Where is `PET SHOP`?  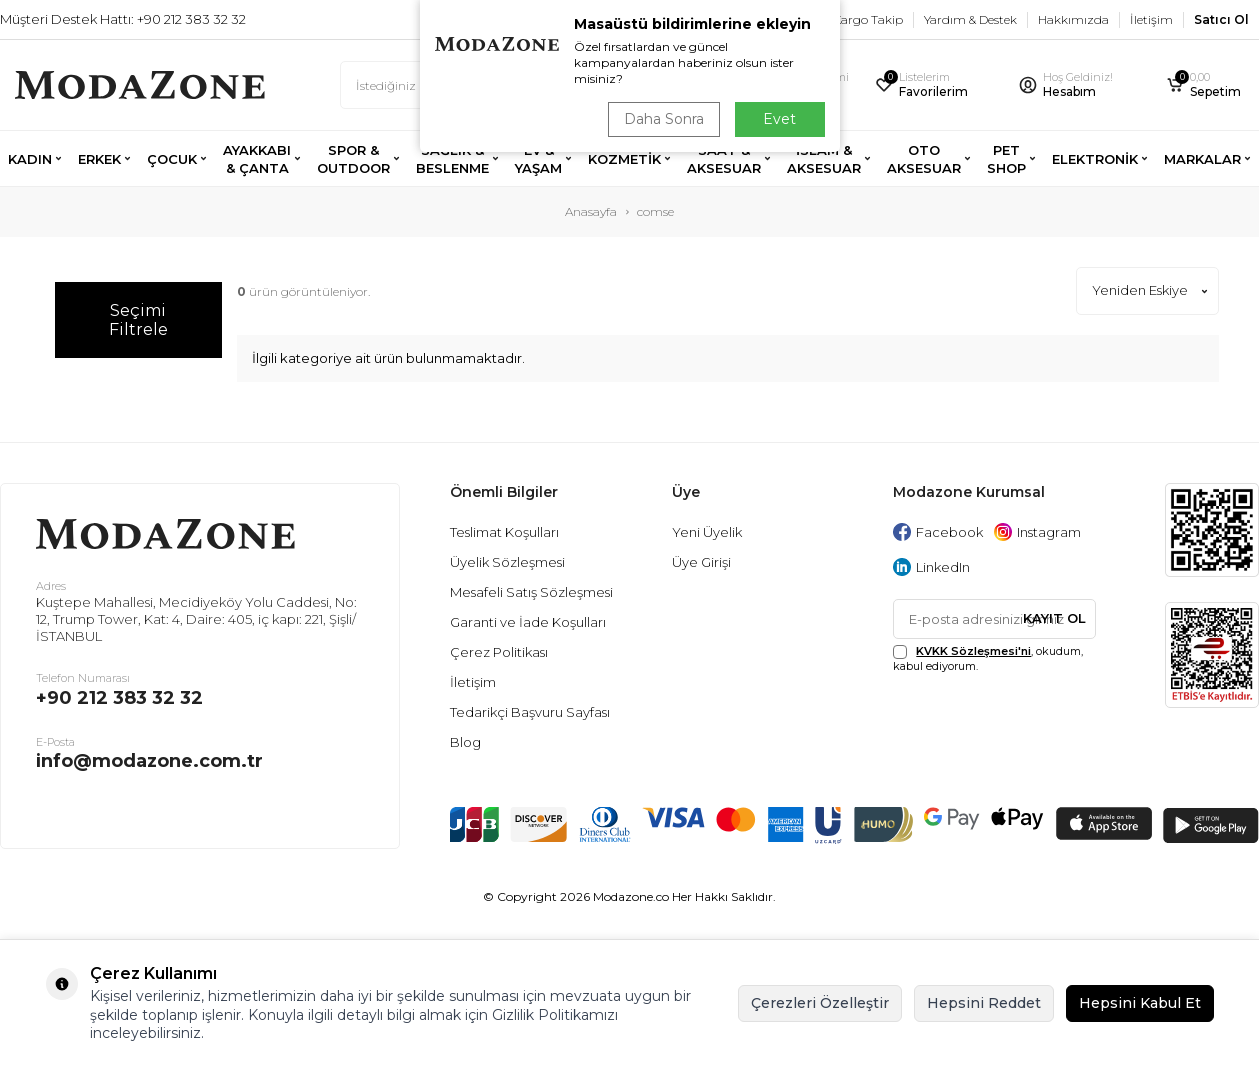
PET SHOP is located at coordinates (1006, 159).